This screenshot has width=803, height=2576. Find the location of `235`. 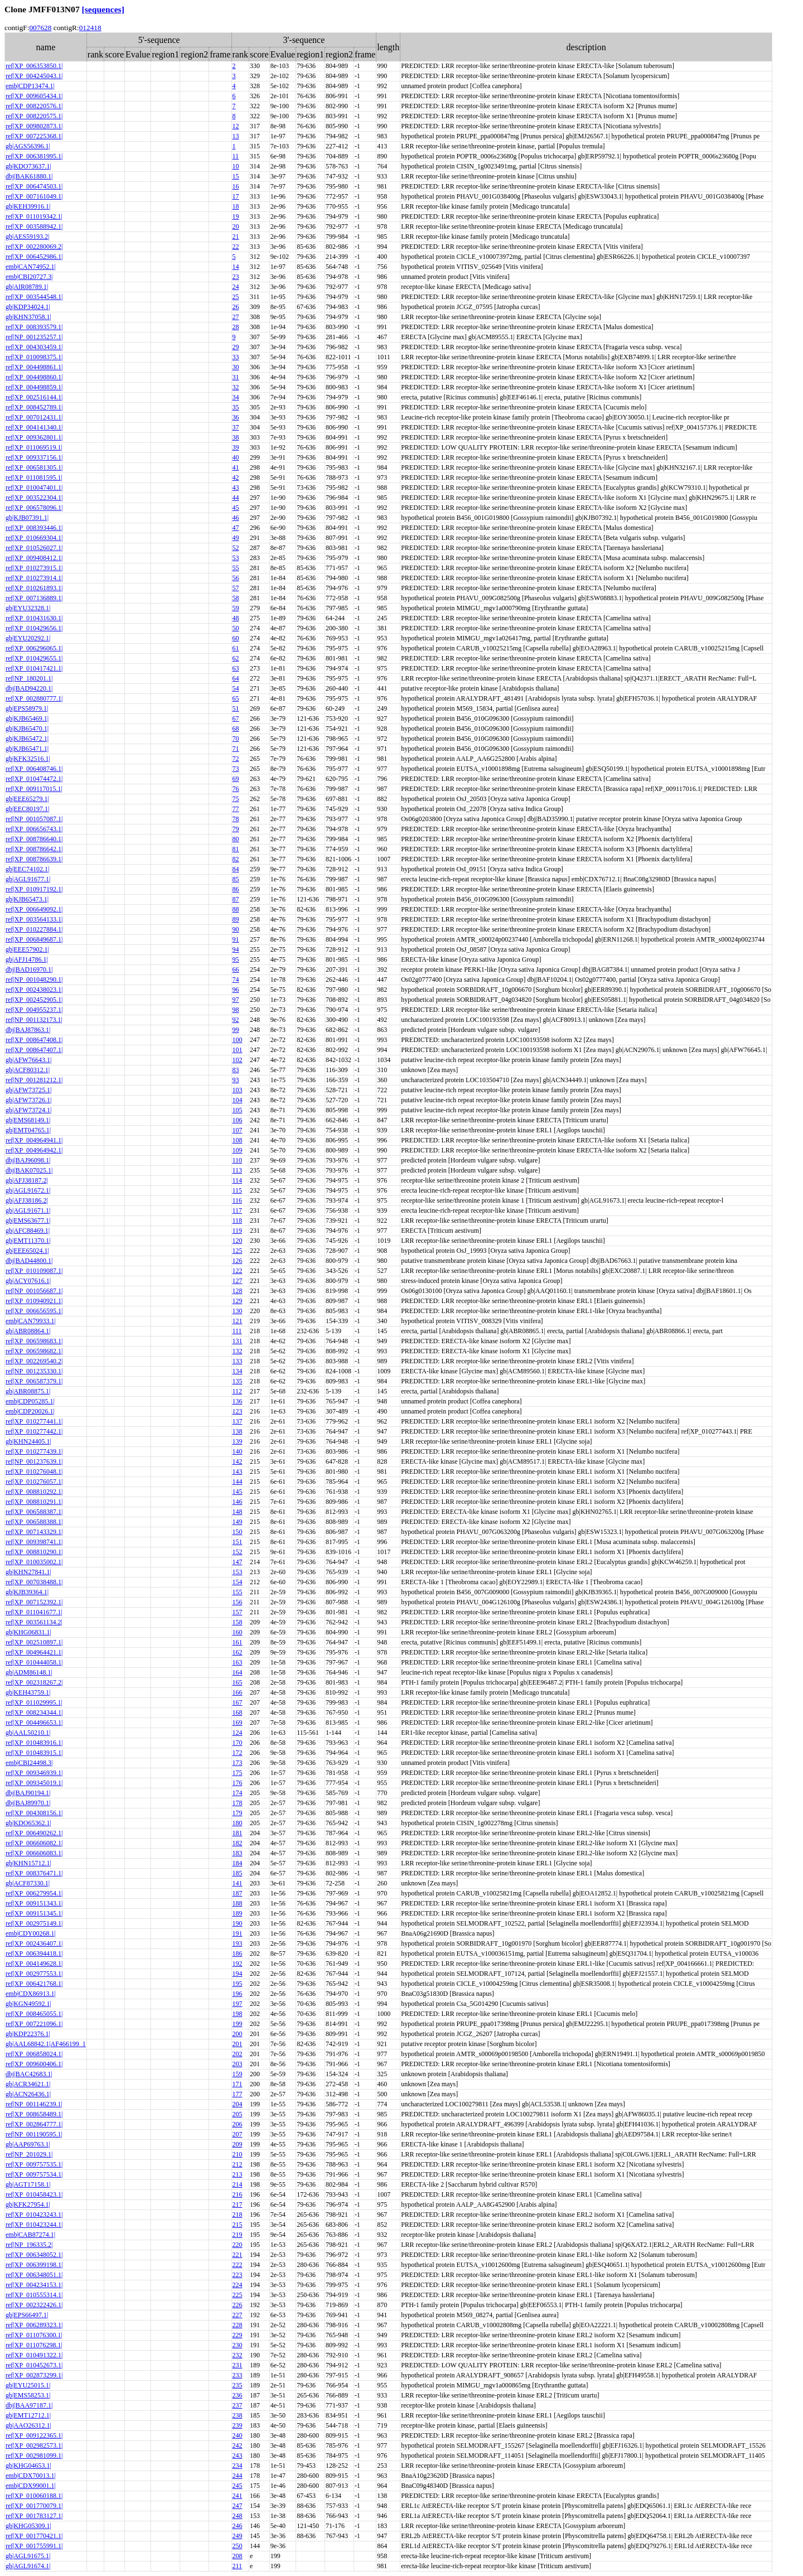

235 is located at coordinates (238, 2385).